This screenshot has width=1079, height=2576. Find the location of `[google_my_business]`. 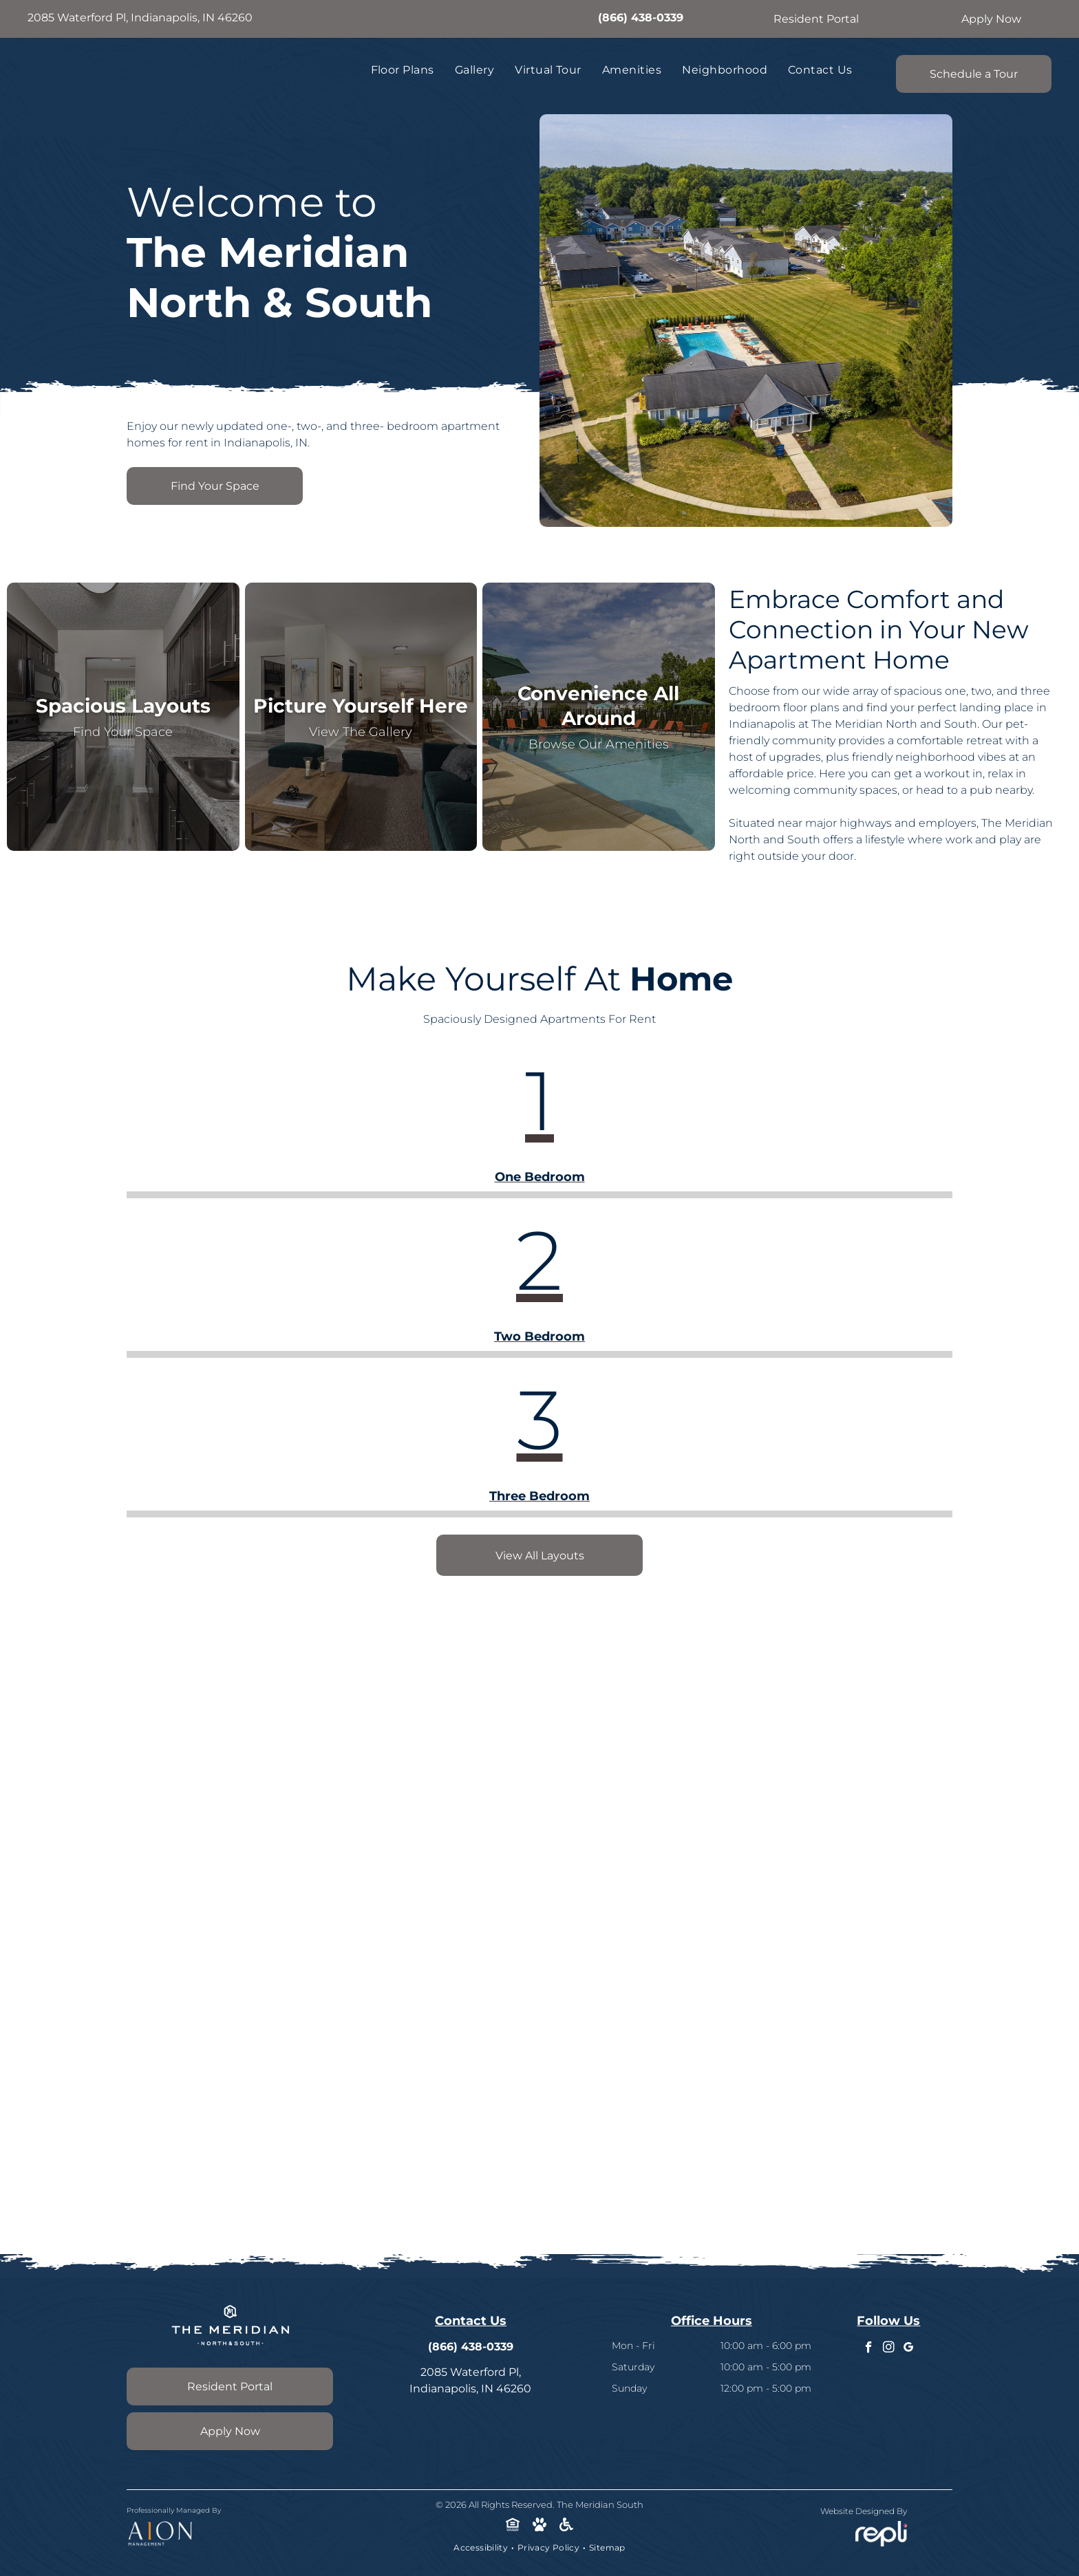

[google_my_business] is located at coordinates (908, 2349).